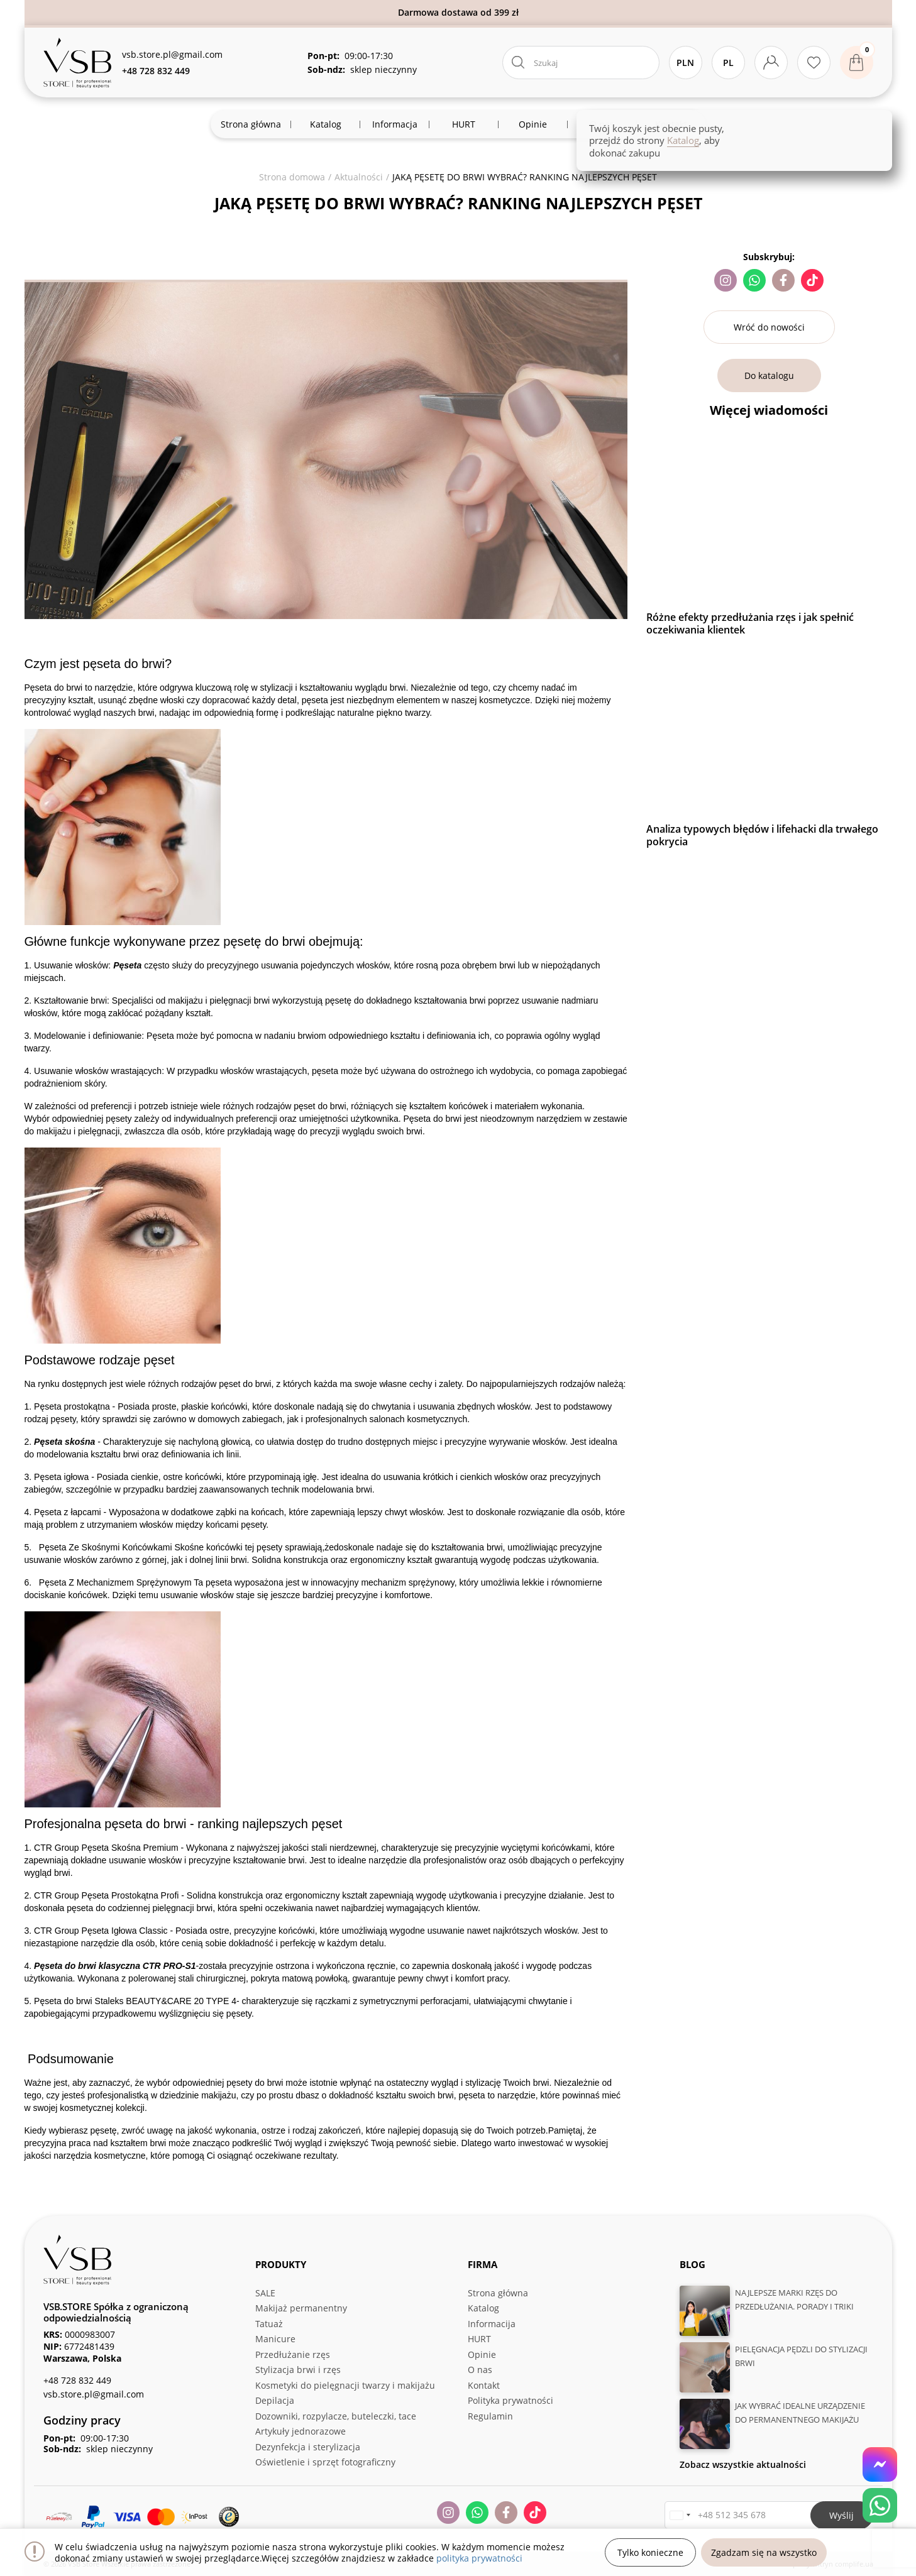  I want to click on Różne efekty przedłużania rzęs i jak spełnić oczekiwania klientek, so click(750, 623).